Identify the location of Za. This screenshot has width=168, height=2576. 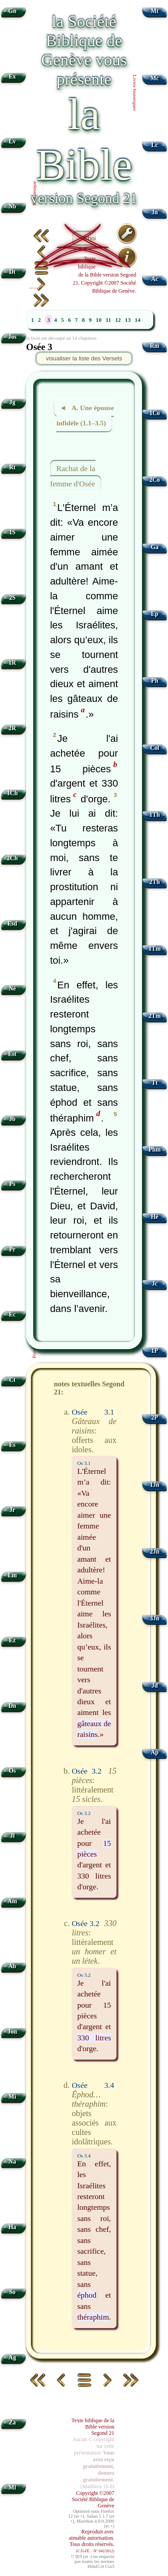
(12, 2422).